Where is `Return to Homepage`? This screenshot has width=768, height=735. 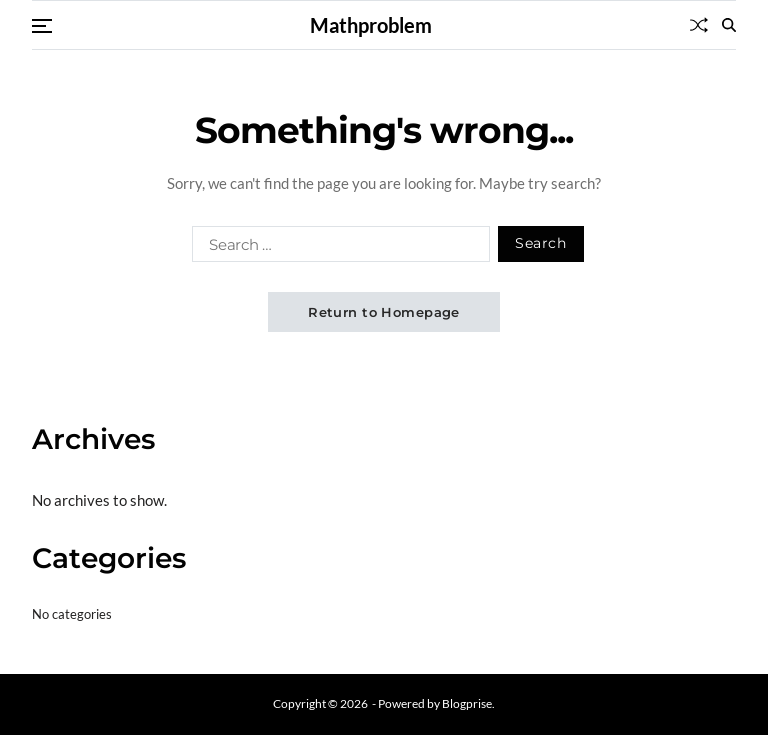
Return to Homepage is located at coordinates (384, 312).